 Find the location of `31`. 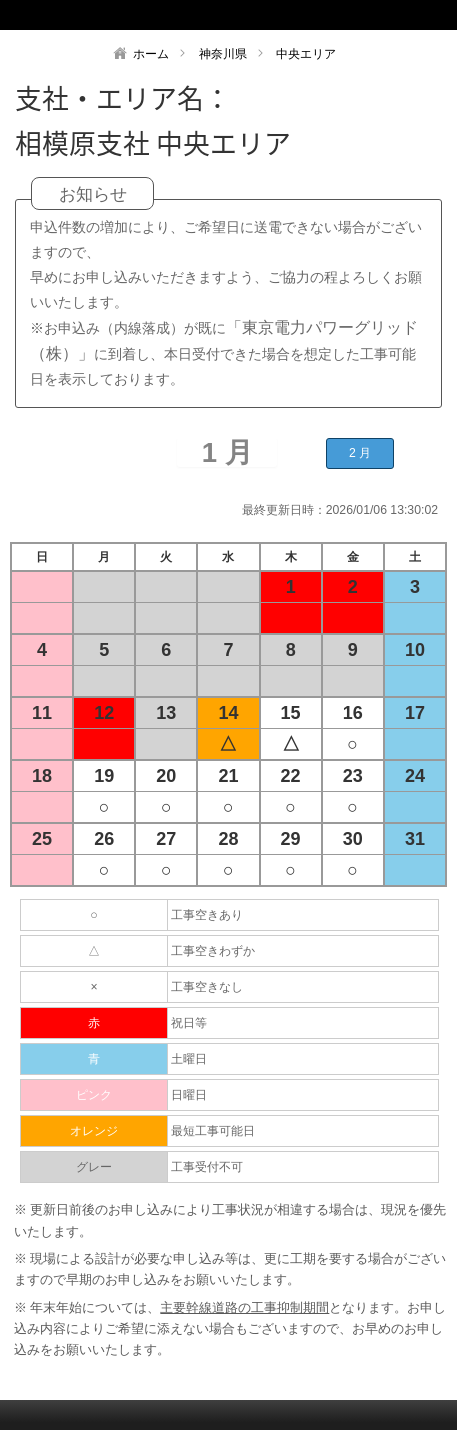

31 is located at coordinates (415, 839).